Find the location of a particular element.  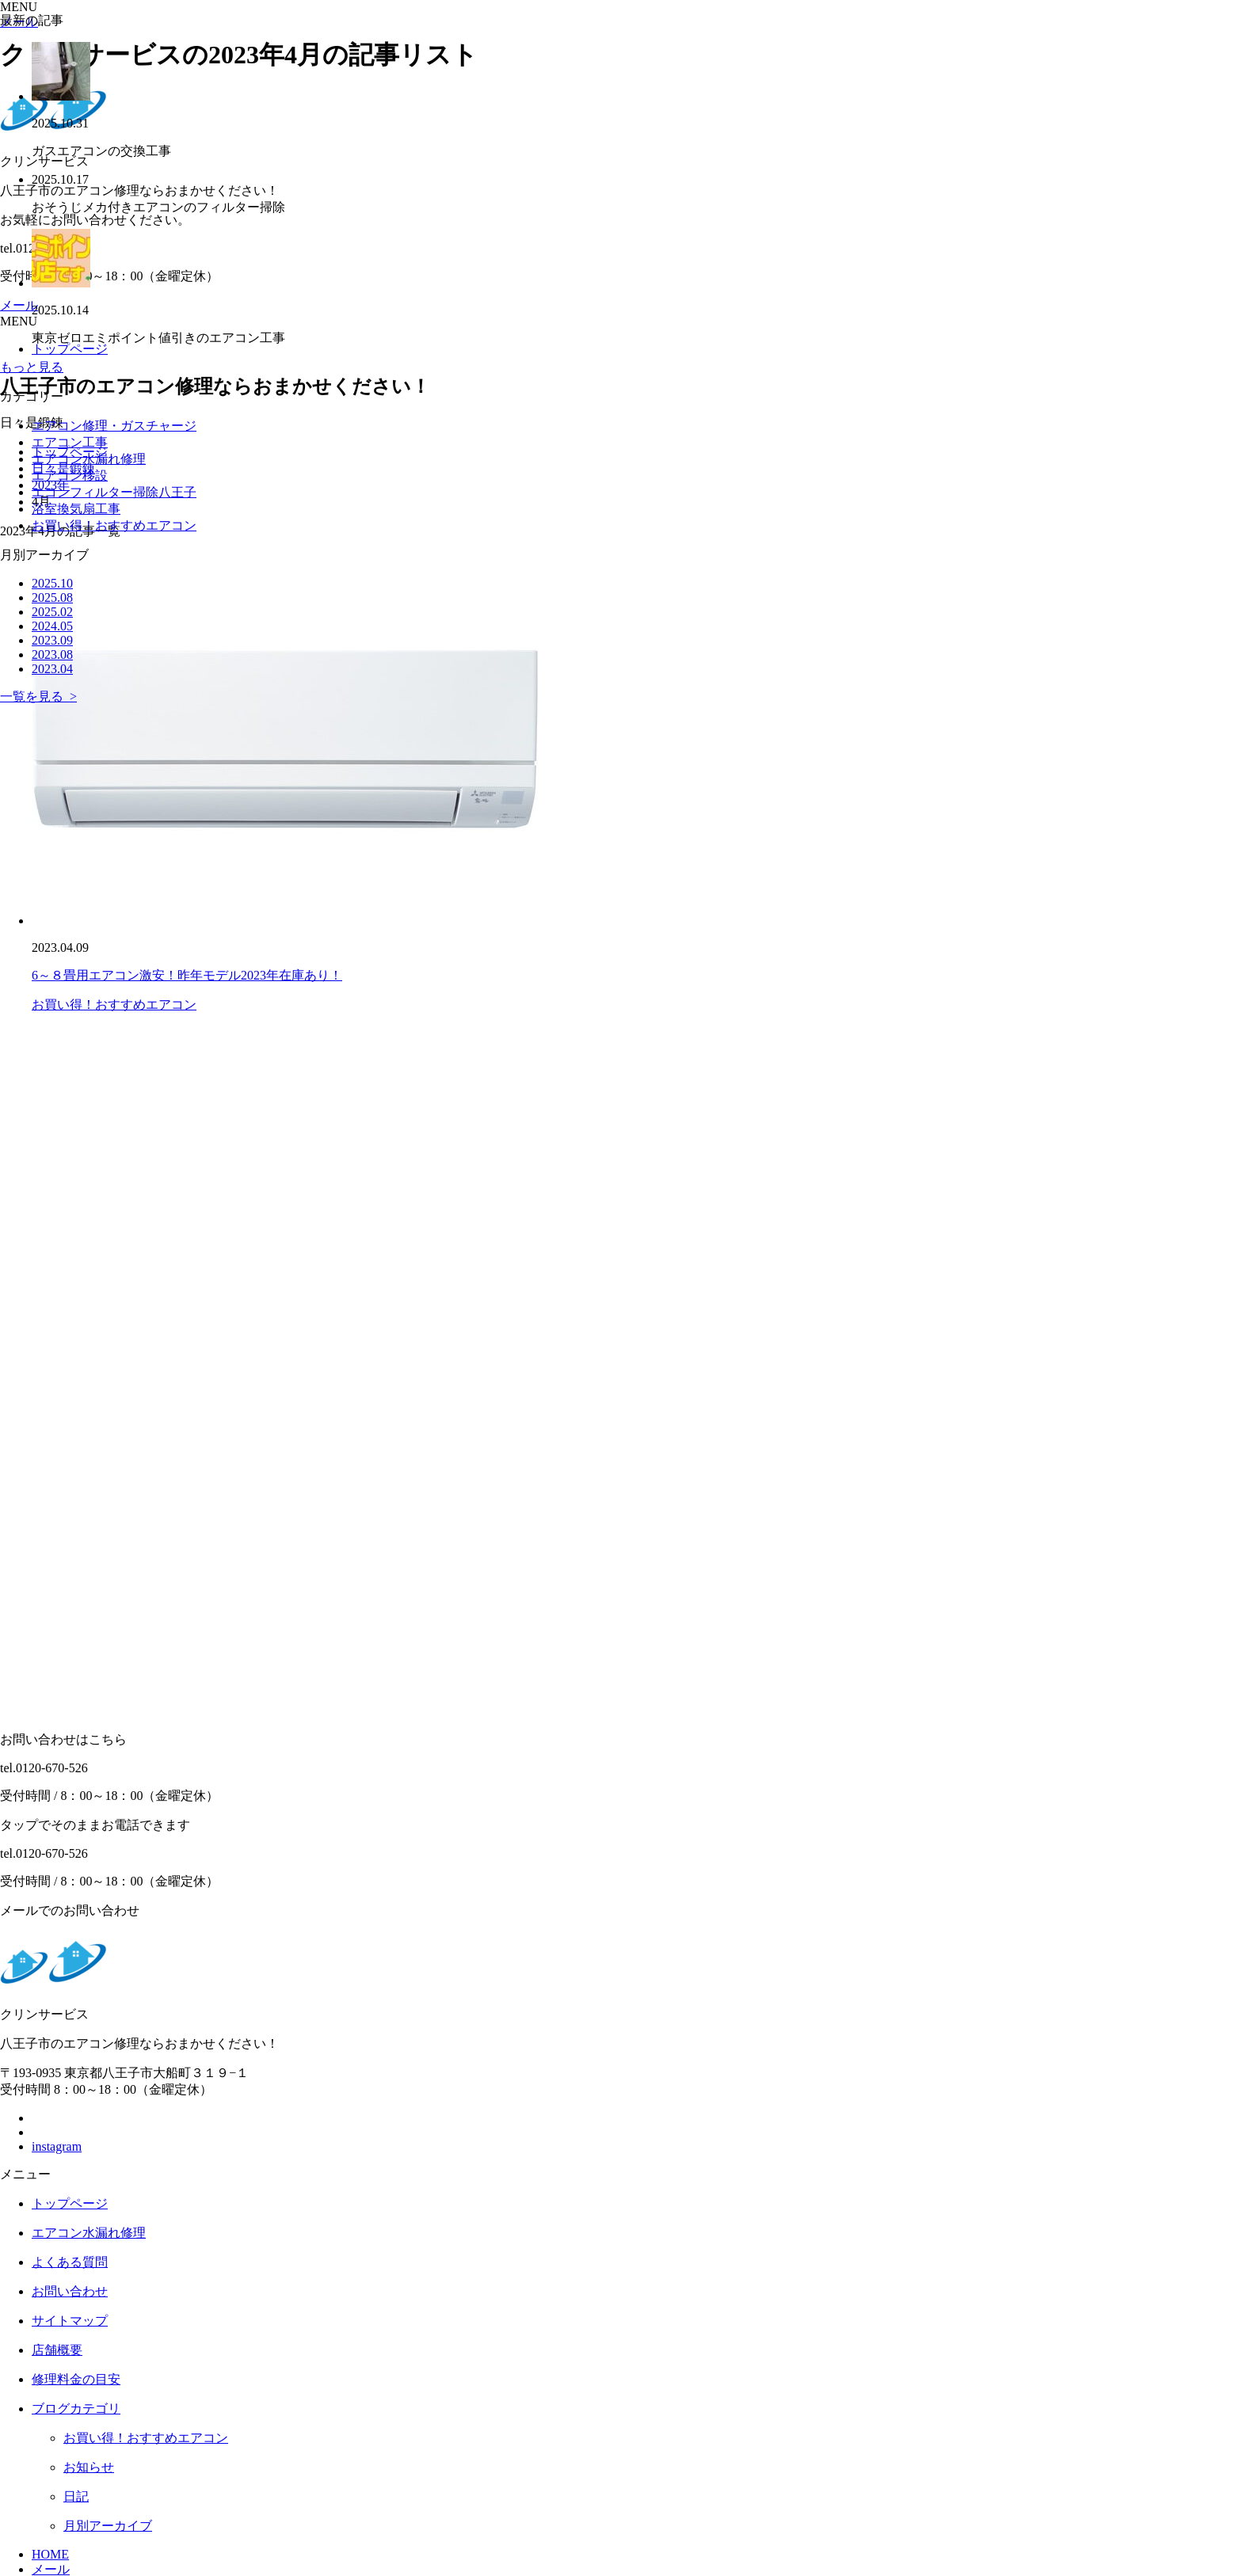

2023.04 is located at coordinates (52, 668).